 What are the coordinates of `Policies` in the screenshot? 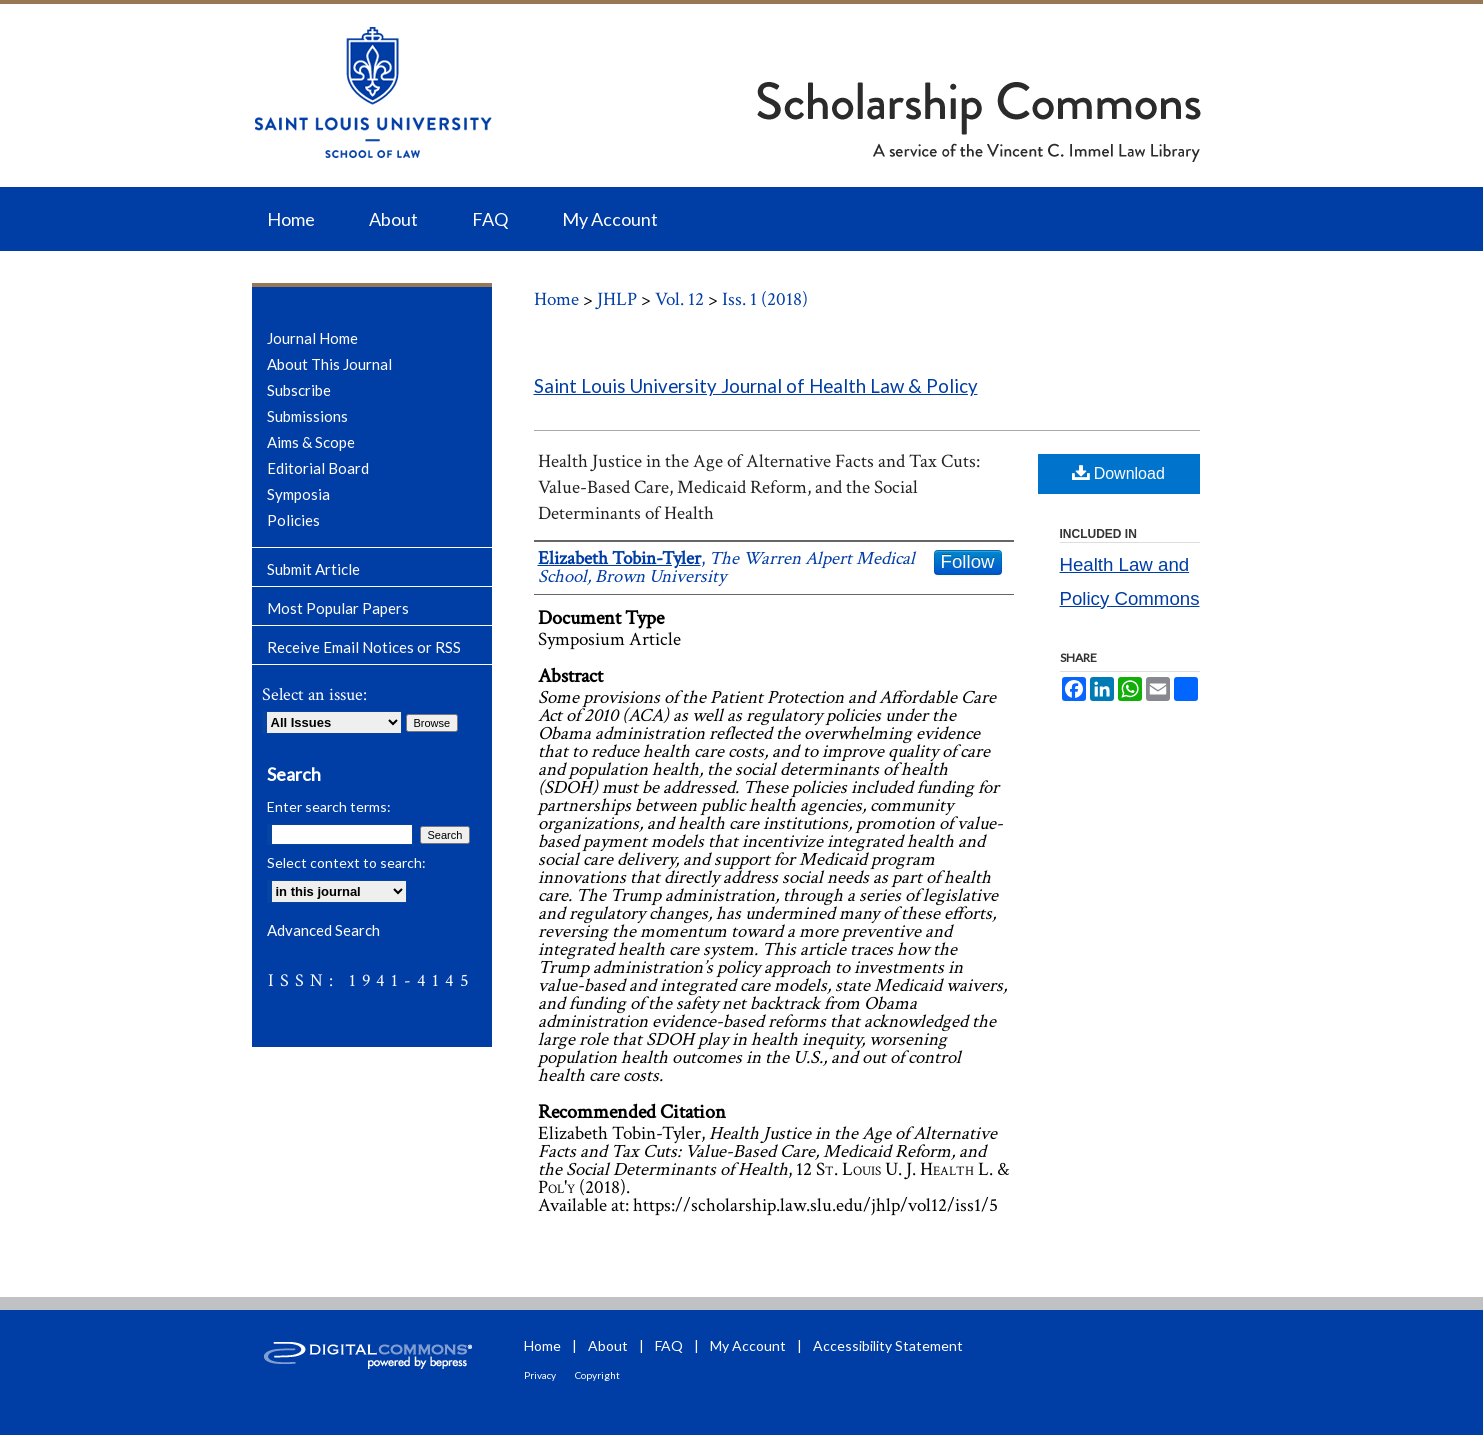 It's located at (293, 520).